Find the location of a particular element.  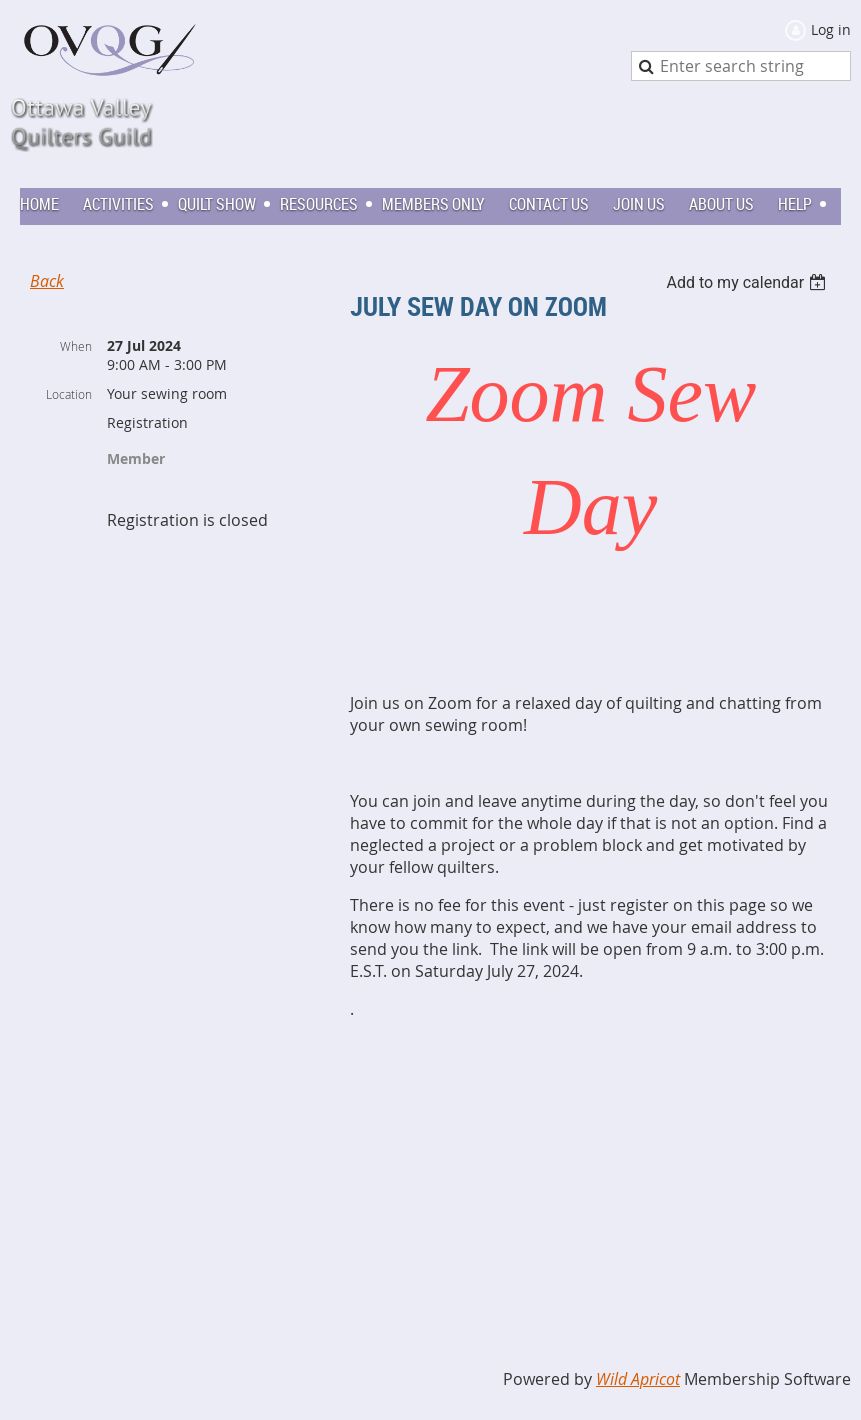

Location is located at coordinates (69, 394).